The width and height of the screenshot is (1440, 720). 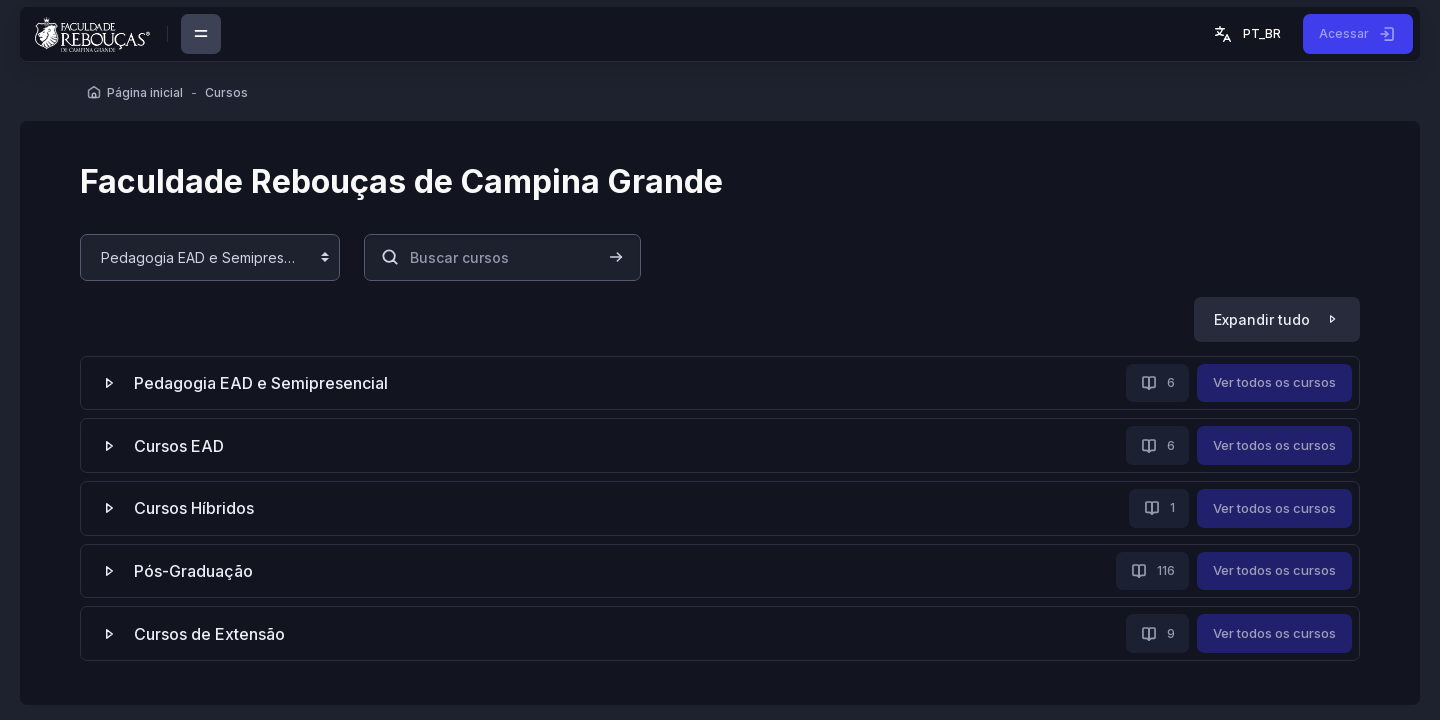 What do you see at coordinates (179, 446) in the screenshot?
I see `Cursos EAD` at bounding box center [179, 446].